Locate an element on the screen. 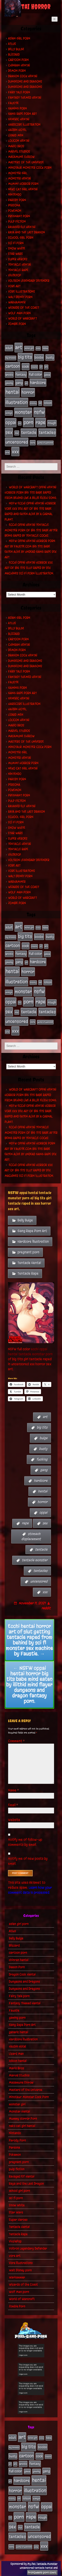 The image size is (62, 2576). kichiku [kichiku (18 items)] is located at coordinates (33, 403).